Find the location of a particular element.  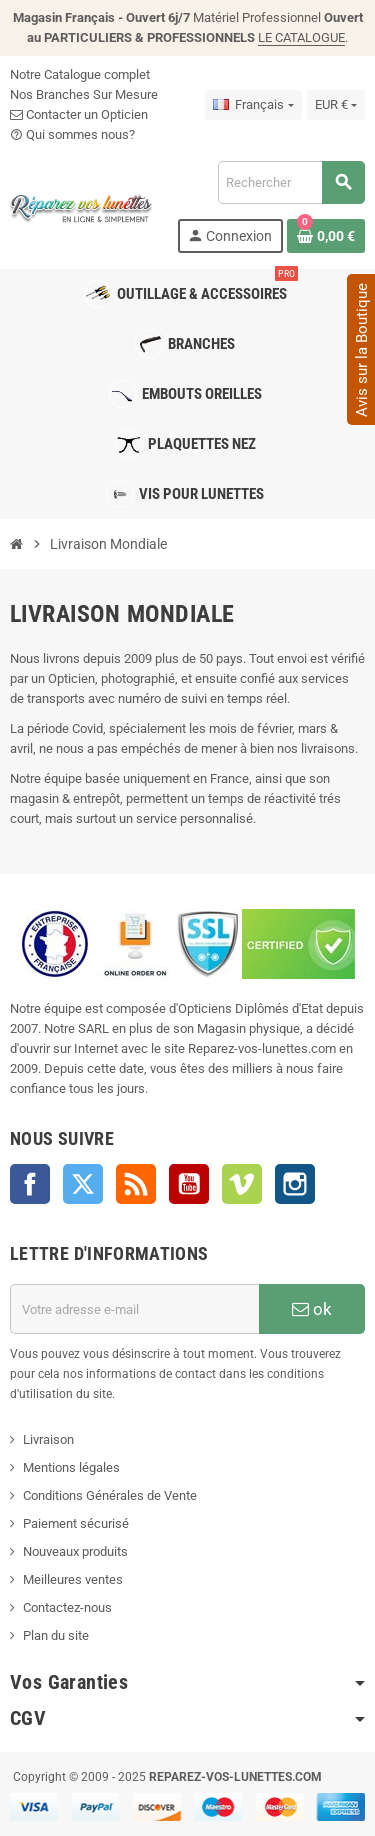

Nos Branches Sur Mesure is located at coordinates (84, 94).